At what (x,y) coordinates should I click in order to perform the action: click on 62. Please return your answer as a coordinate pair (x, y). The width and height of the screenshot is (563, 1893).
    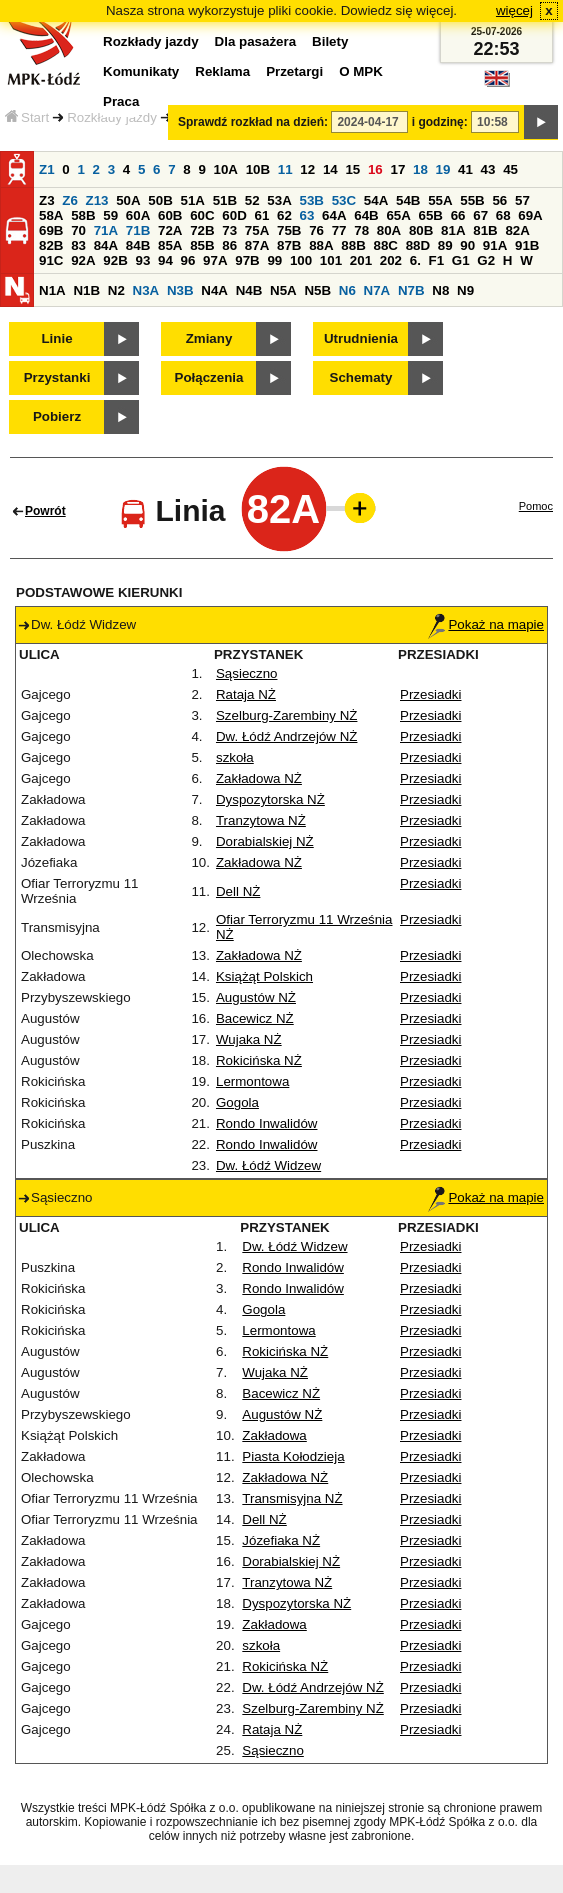
    Looking at the image, I should click on (284, 215).